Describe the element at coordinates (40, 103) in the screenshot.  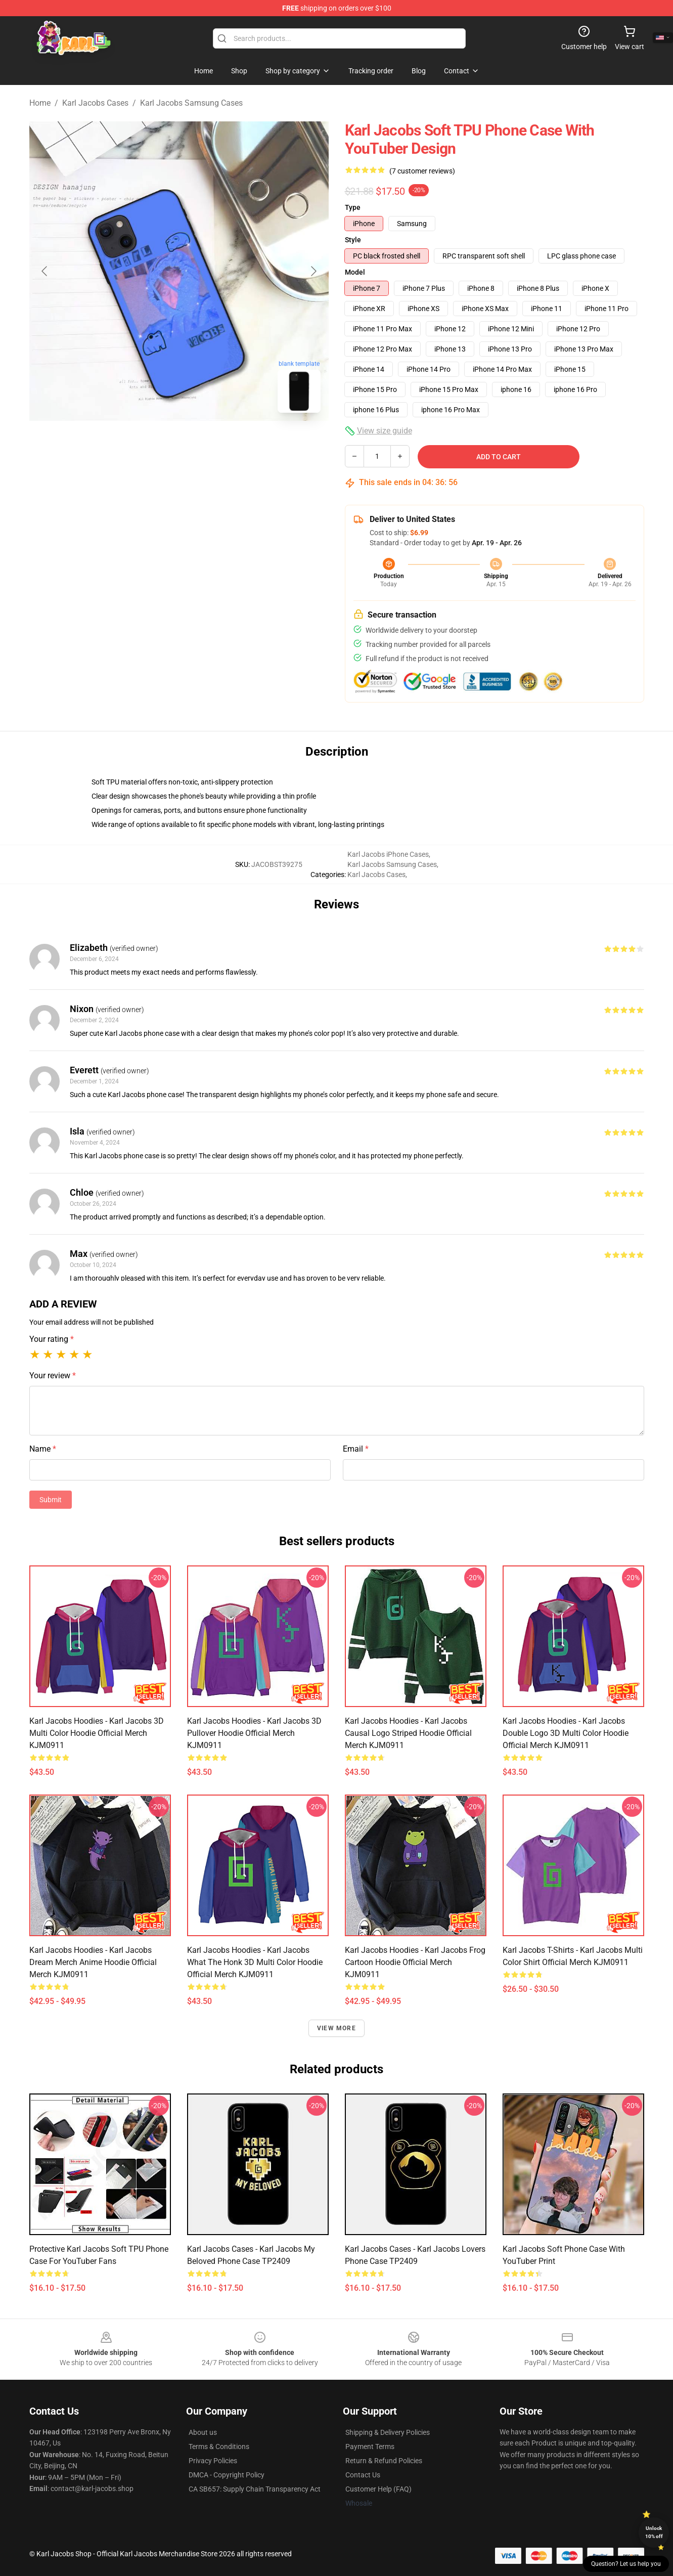
I see `Home` at that location.